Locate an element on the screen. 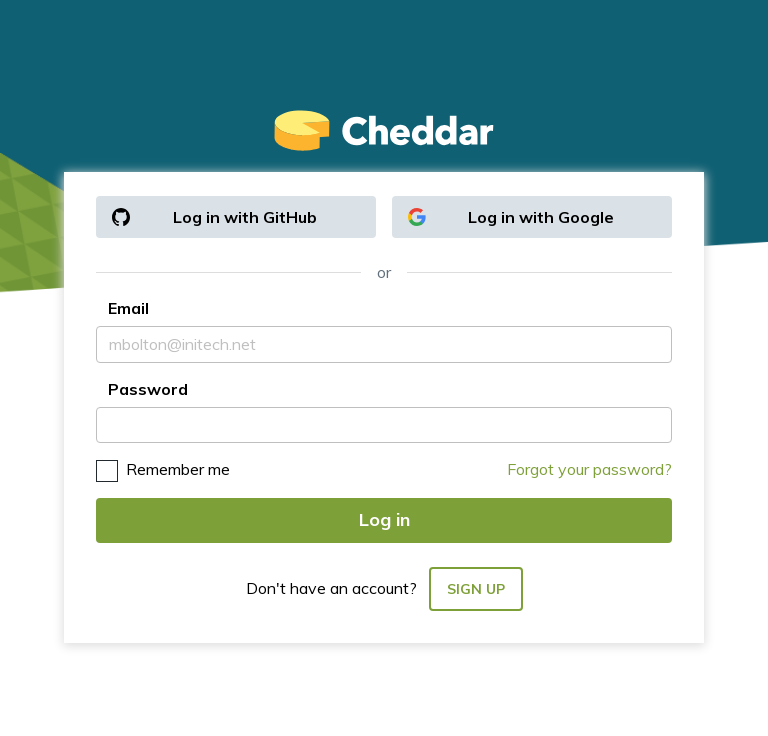 The image size is (768, 736). Log in with GitHub is located at coordinates (214, 217).